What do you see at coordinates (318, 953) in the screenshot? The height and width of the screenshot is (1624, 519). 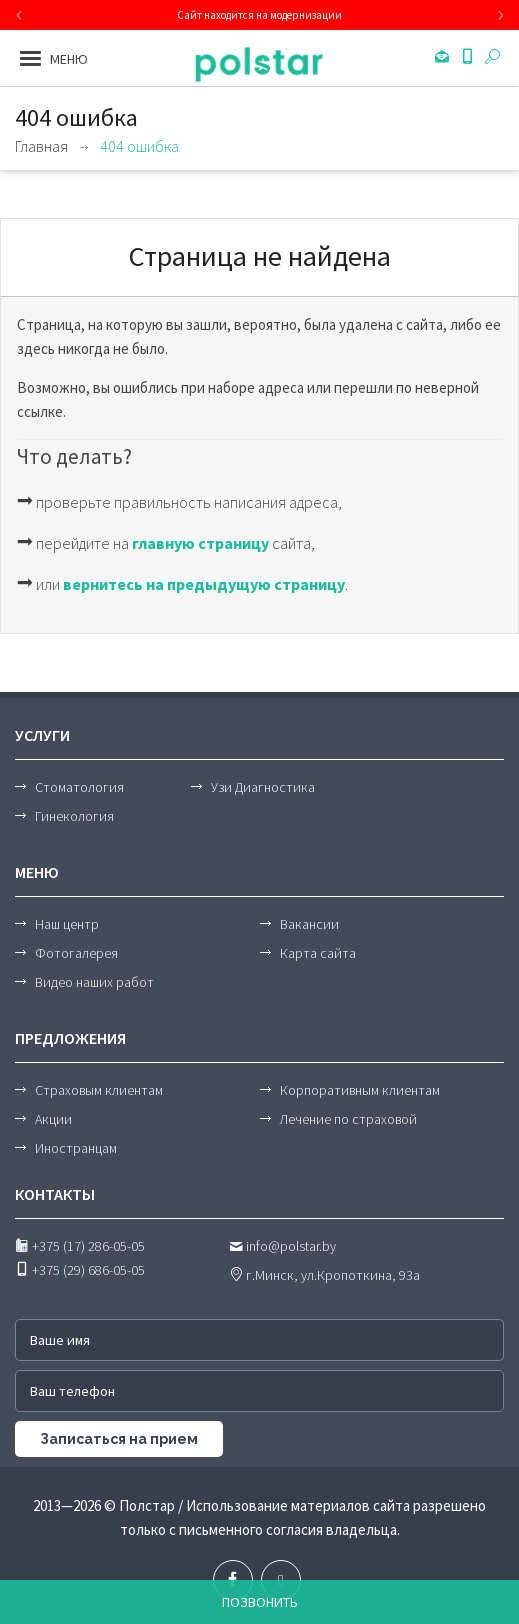 I see `Карта сайта` at bounding box center [318, 953].